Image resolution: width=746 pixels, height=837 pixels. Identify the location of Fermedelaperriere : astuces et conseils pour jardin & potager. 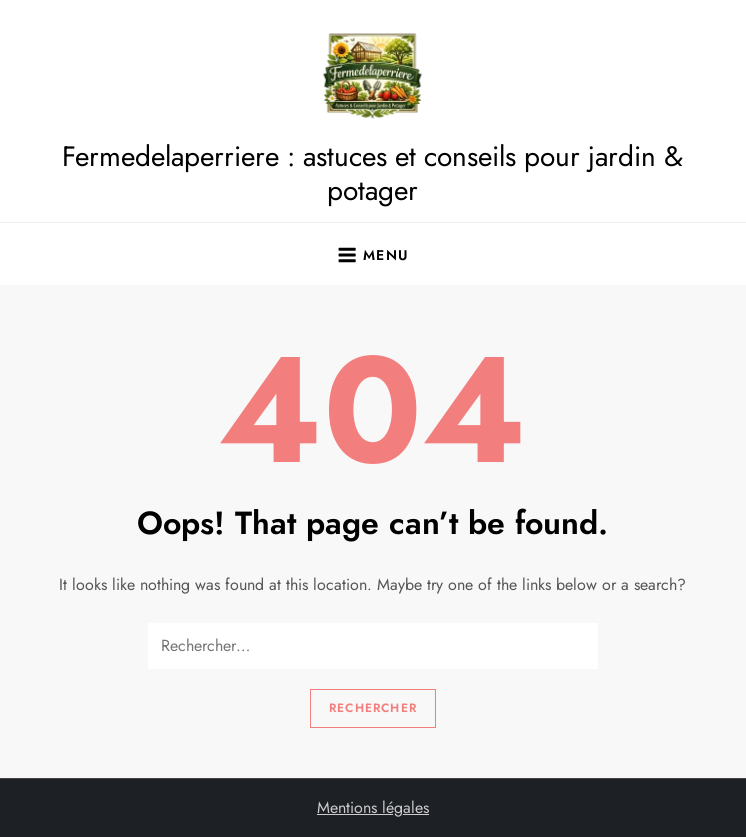
(372, 173).